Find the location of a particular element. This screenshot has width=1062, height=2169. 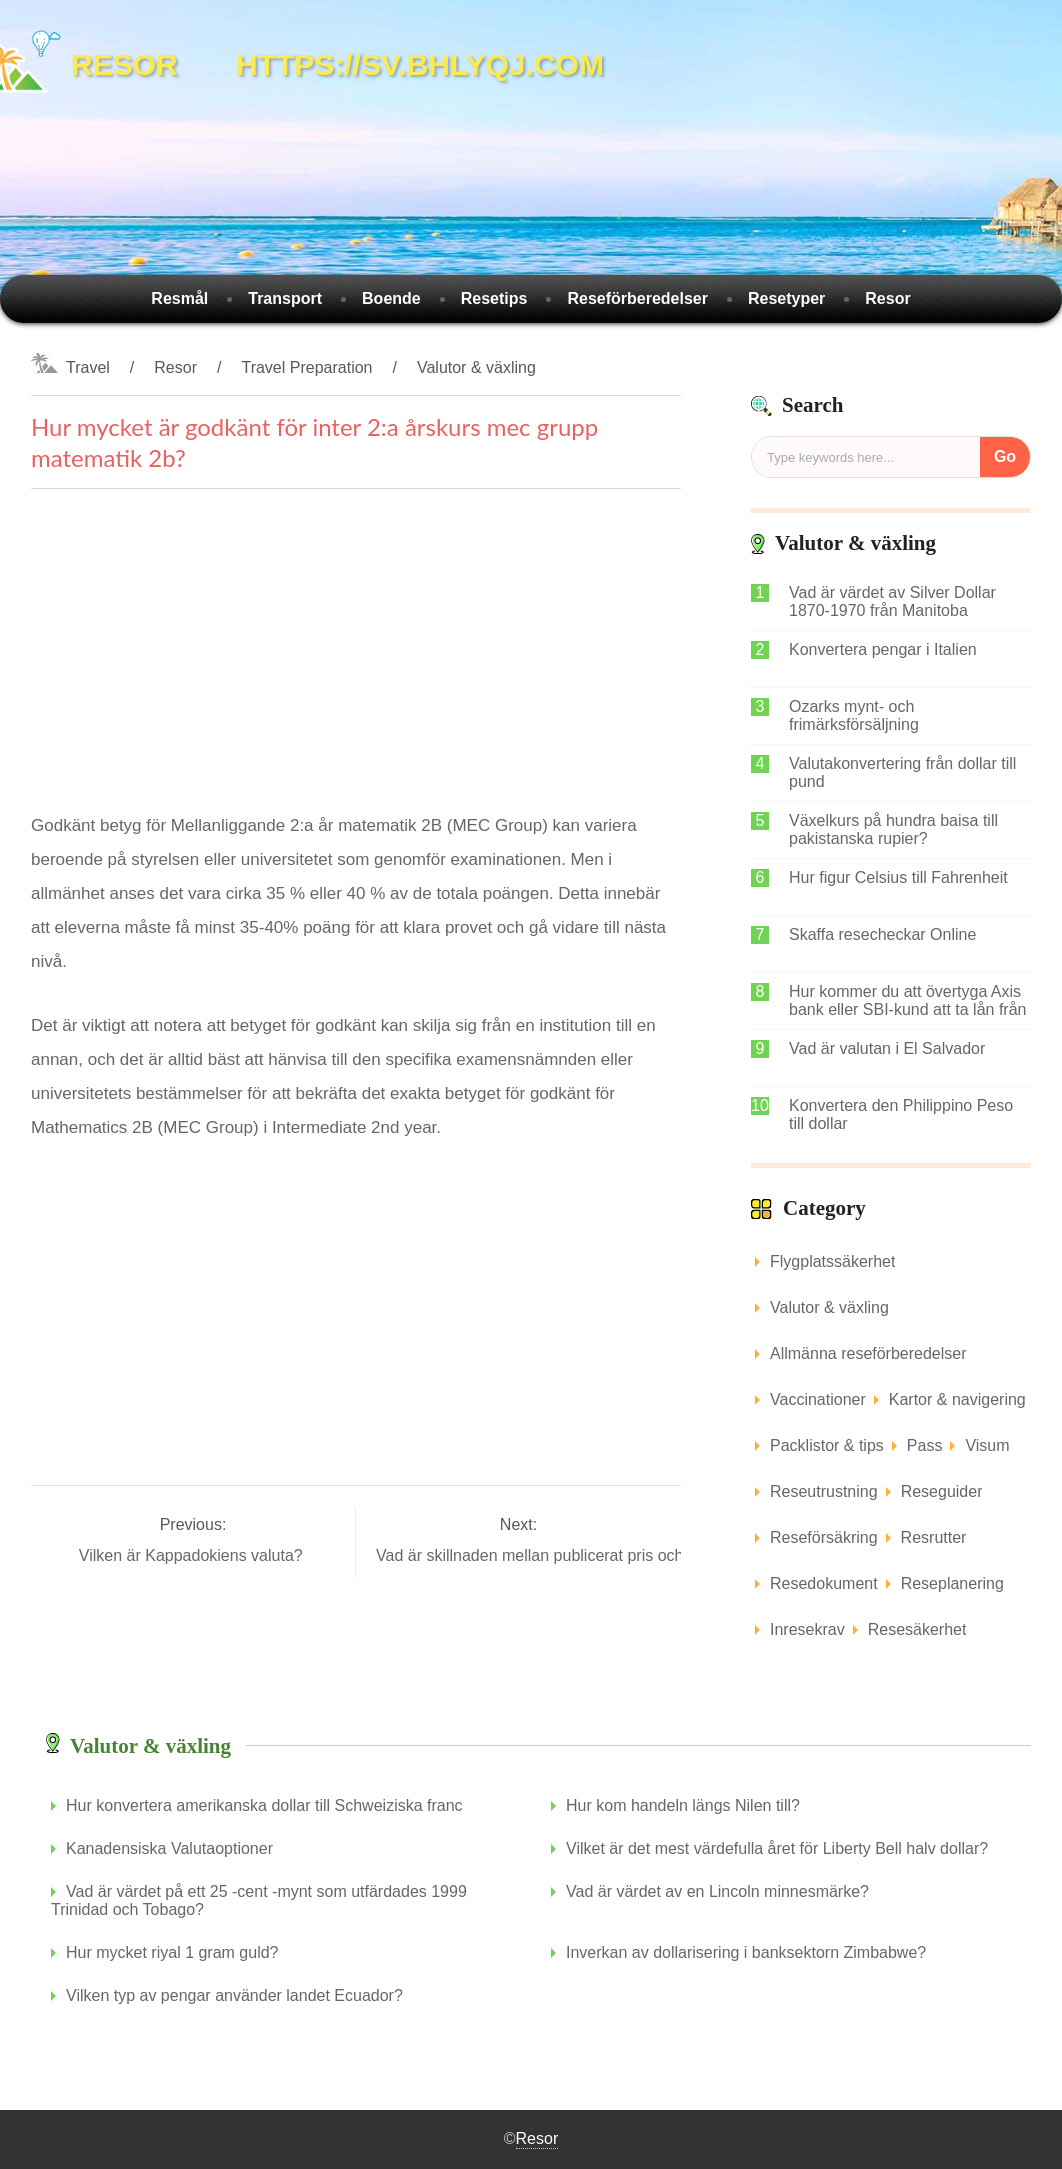

Resmål is located at coordinates (179, 298).